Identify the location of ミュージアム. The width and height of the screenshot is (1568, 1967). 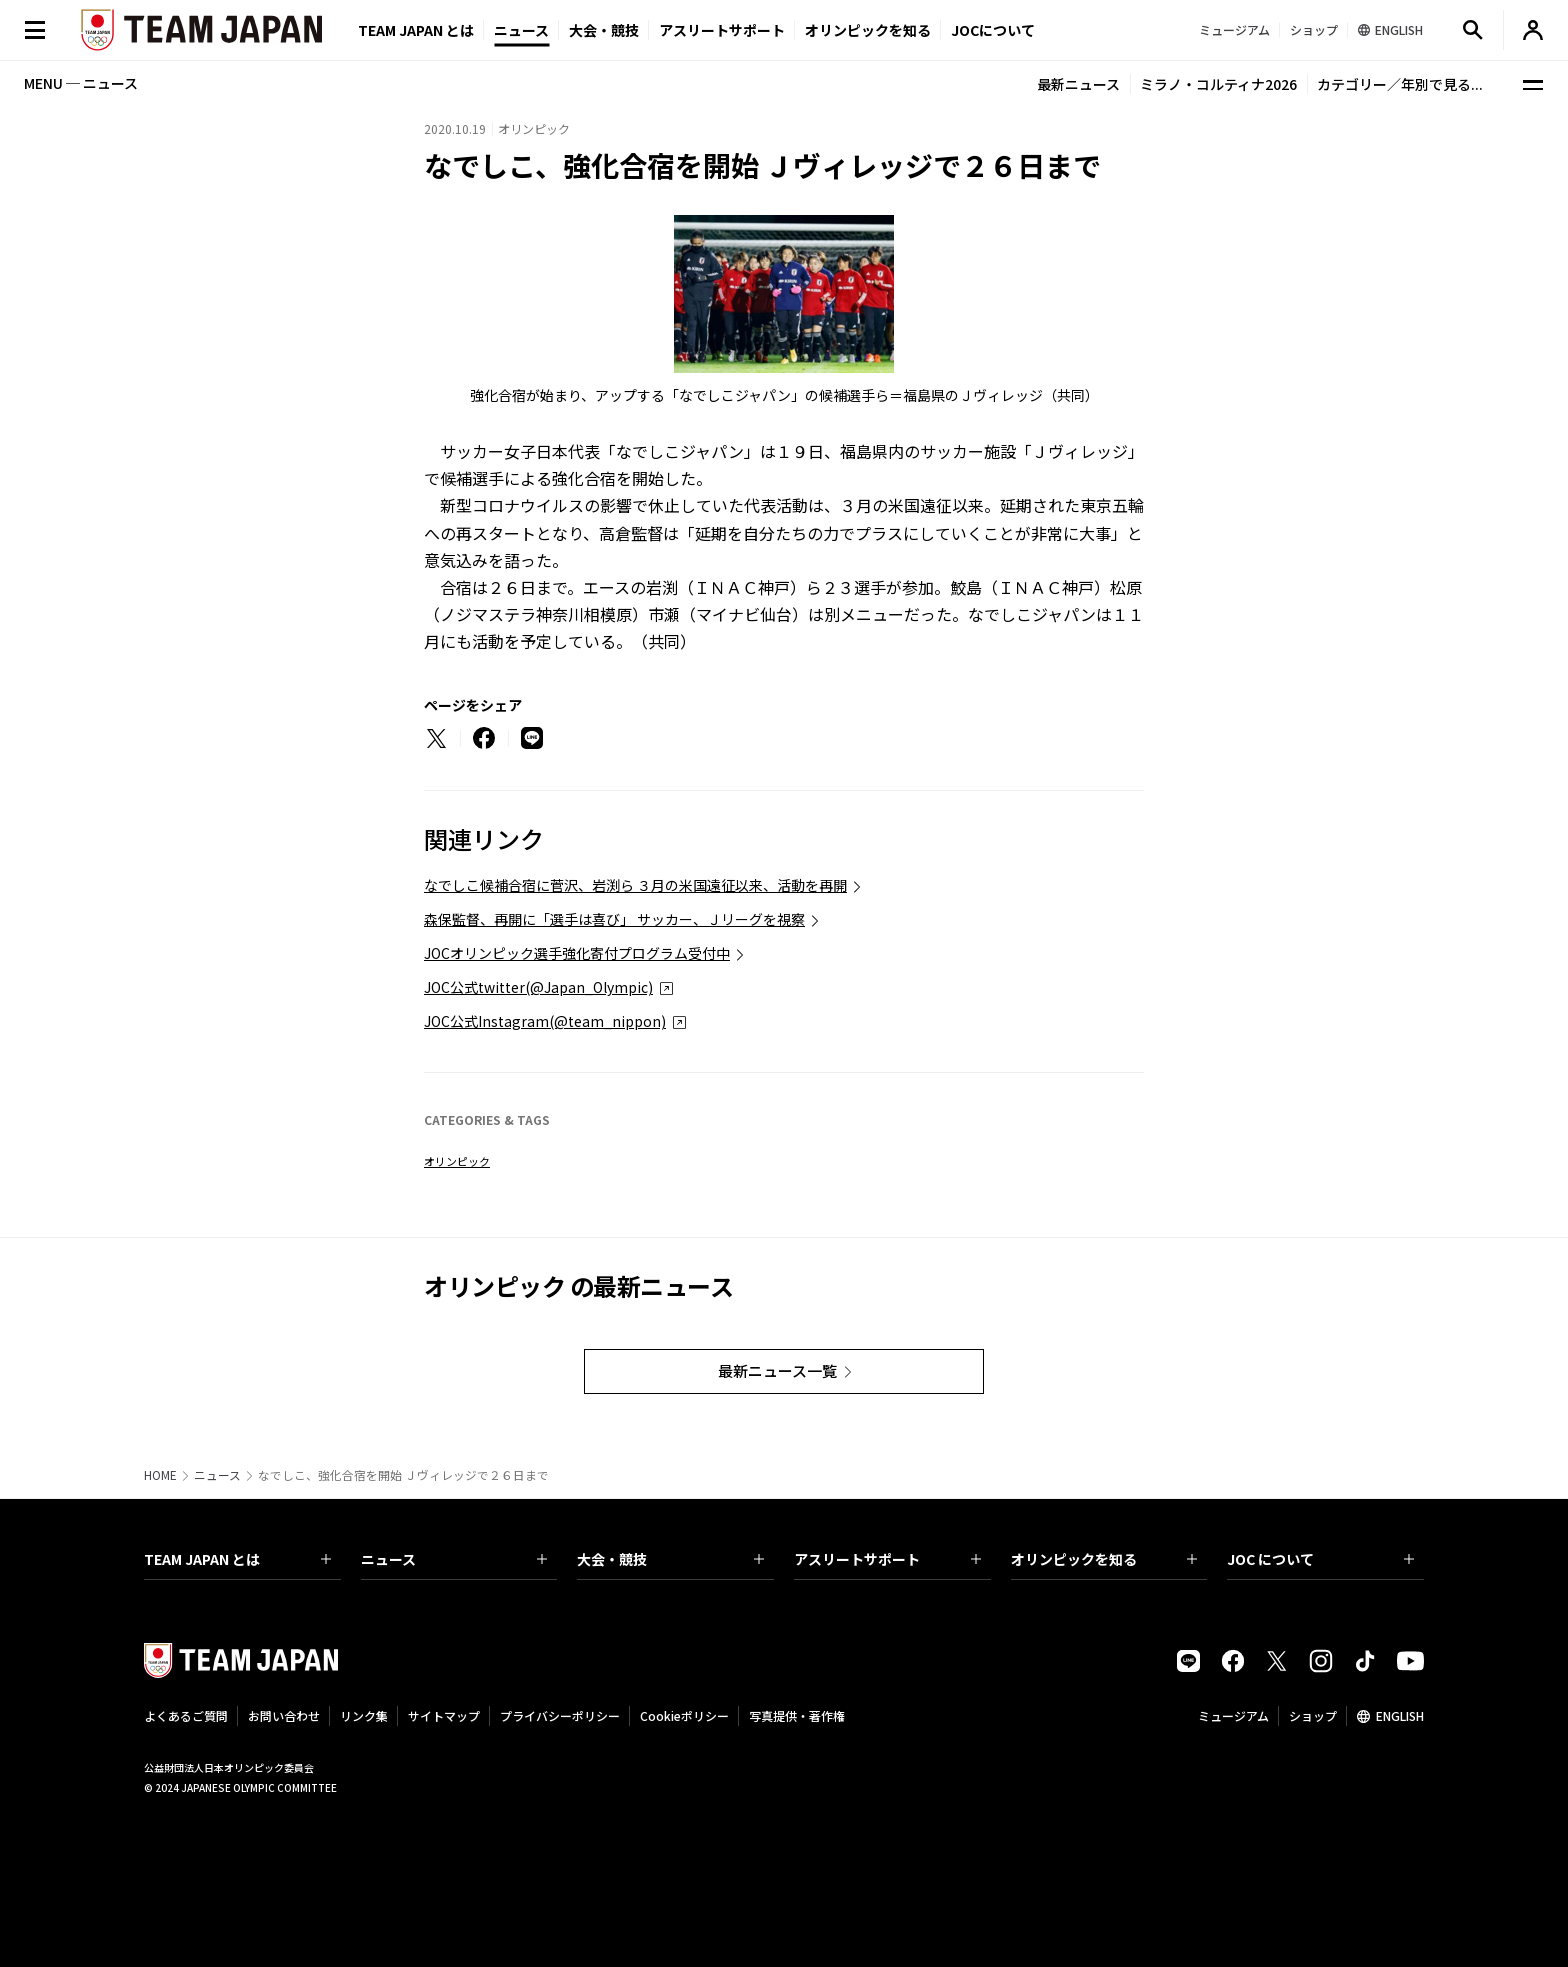
(1233, 1715).